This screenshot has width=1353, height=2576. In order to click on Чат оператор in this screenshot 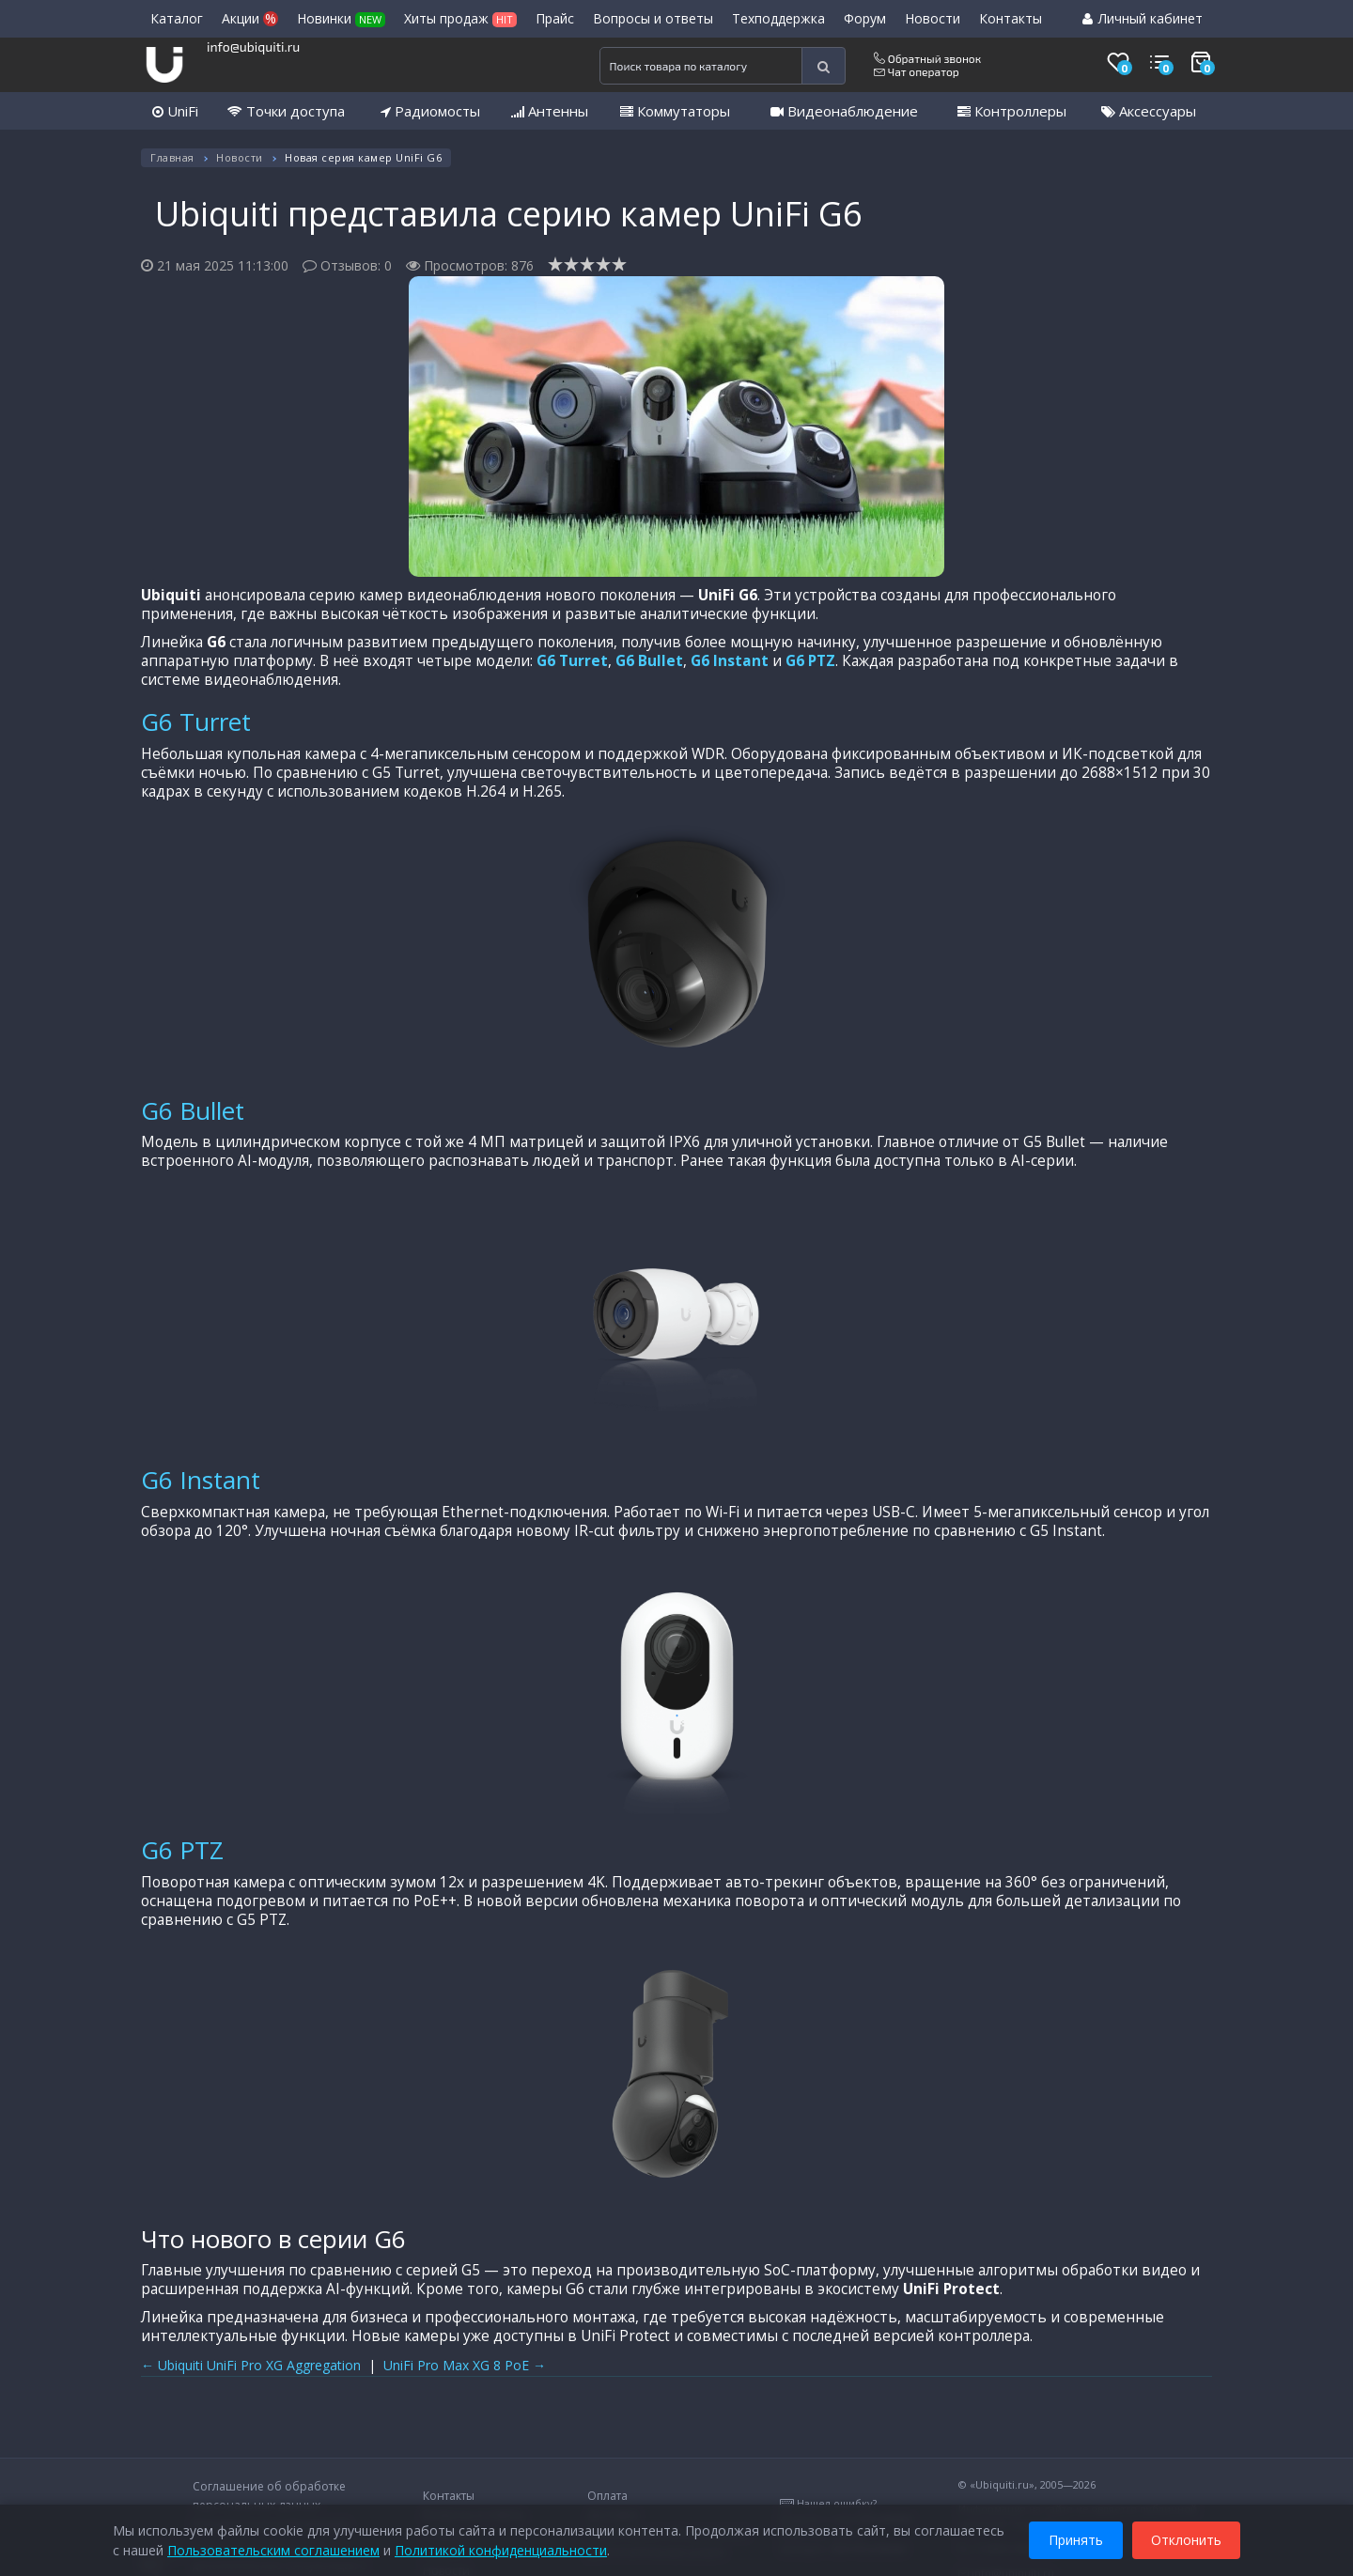, I will do `click(916, 71)`.